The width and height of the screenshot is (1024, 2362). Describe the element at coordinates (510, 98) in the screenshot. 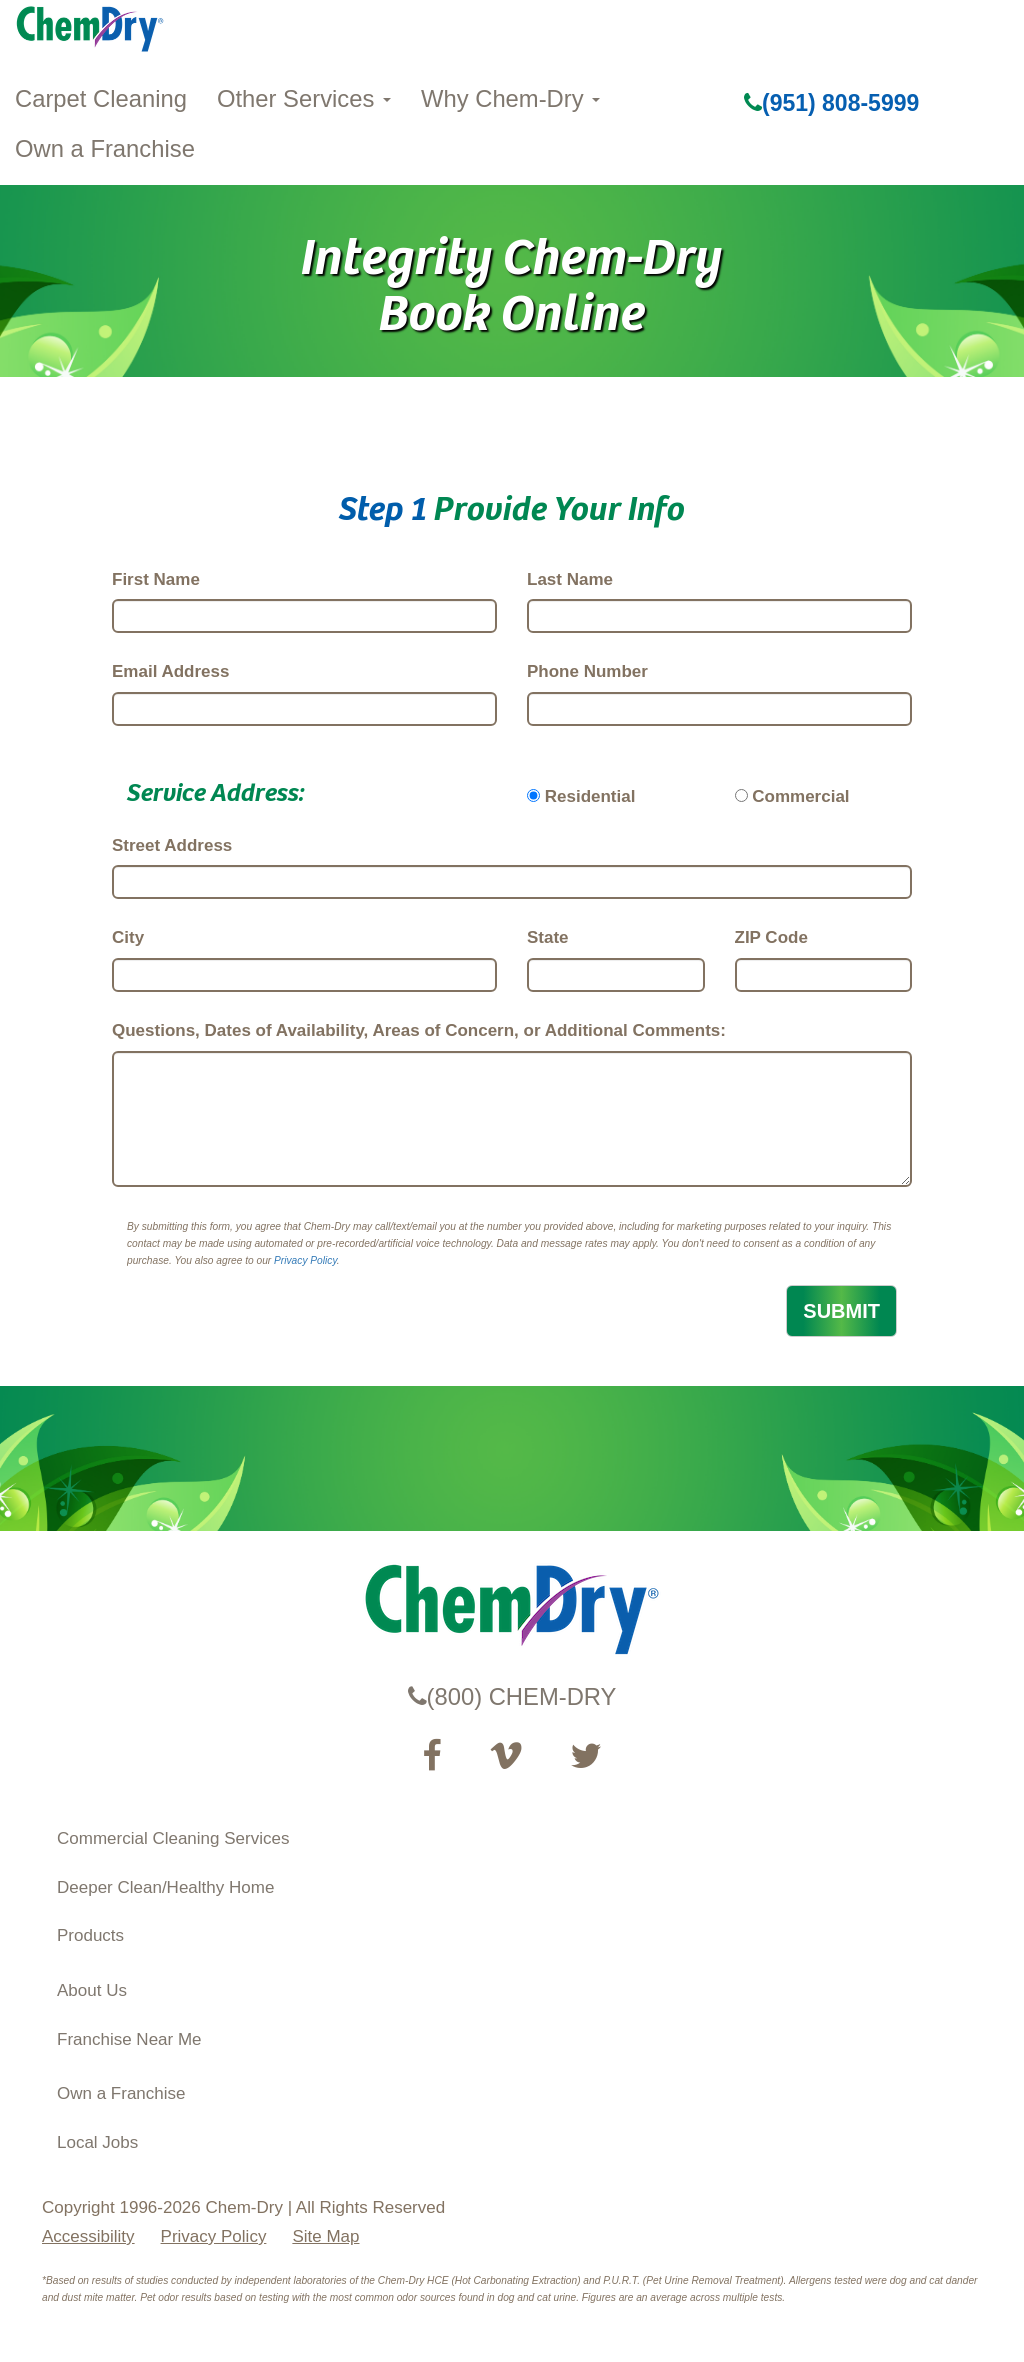

I see `Why Chem-Dry` at that location.